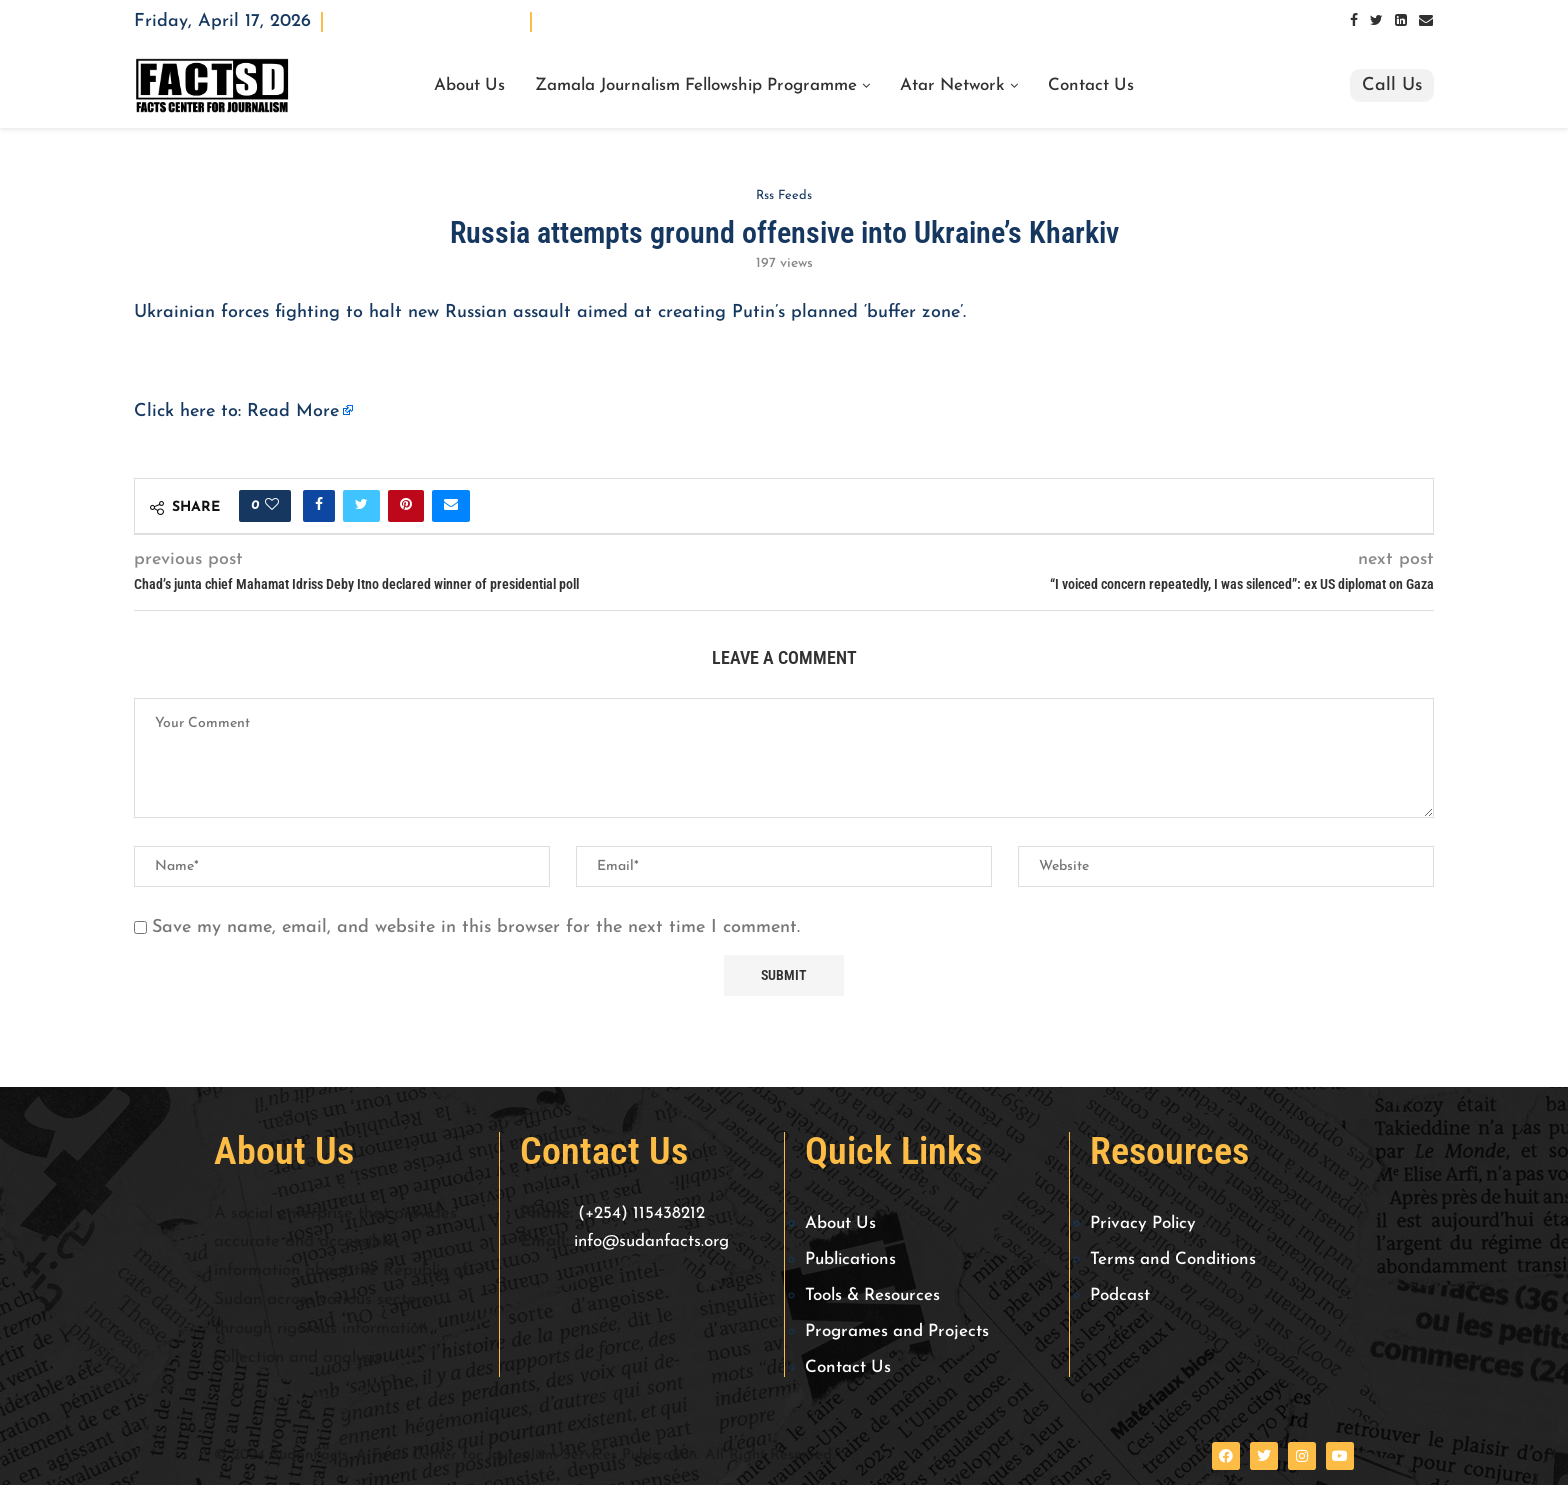 The height and width of the screenshot is (1497, 1568). I want to click on About Us, so click(469, 86).